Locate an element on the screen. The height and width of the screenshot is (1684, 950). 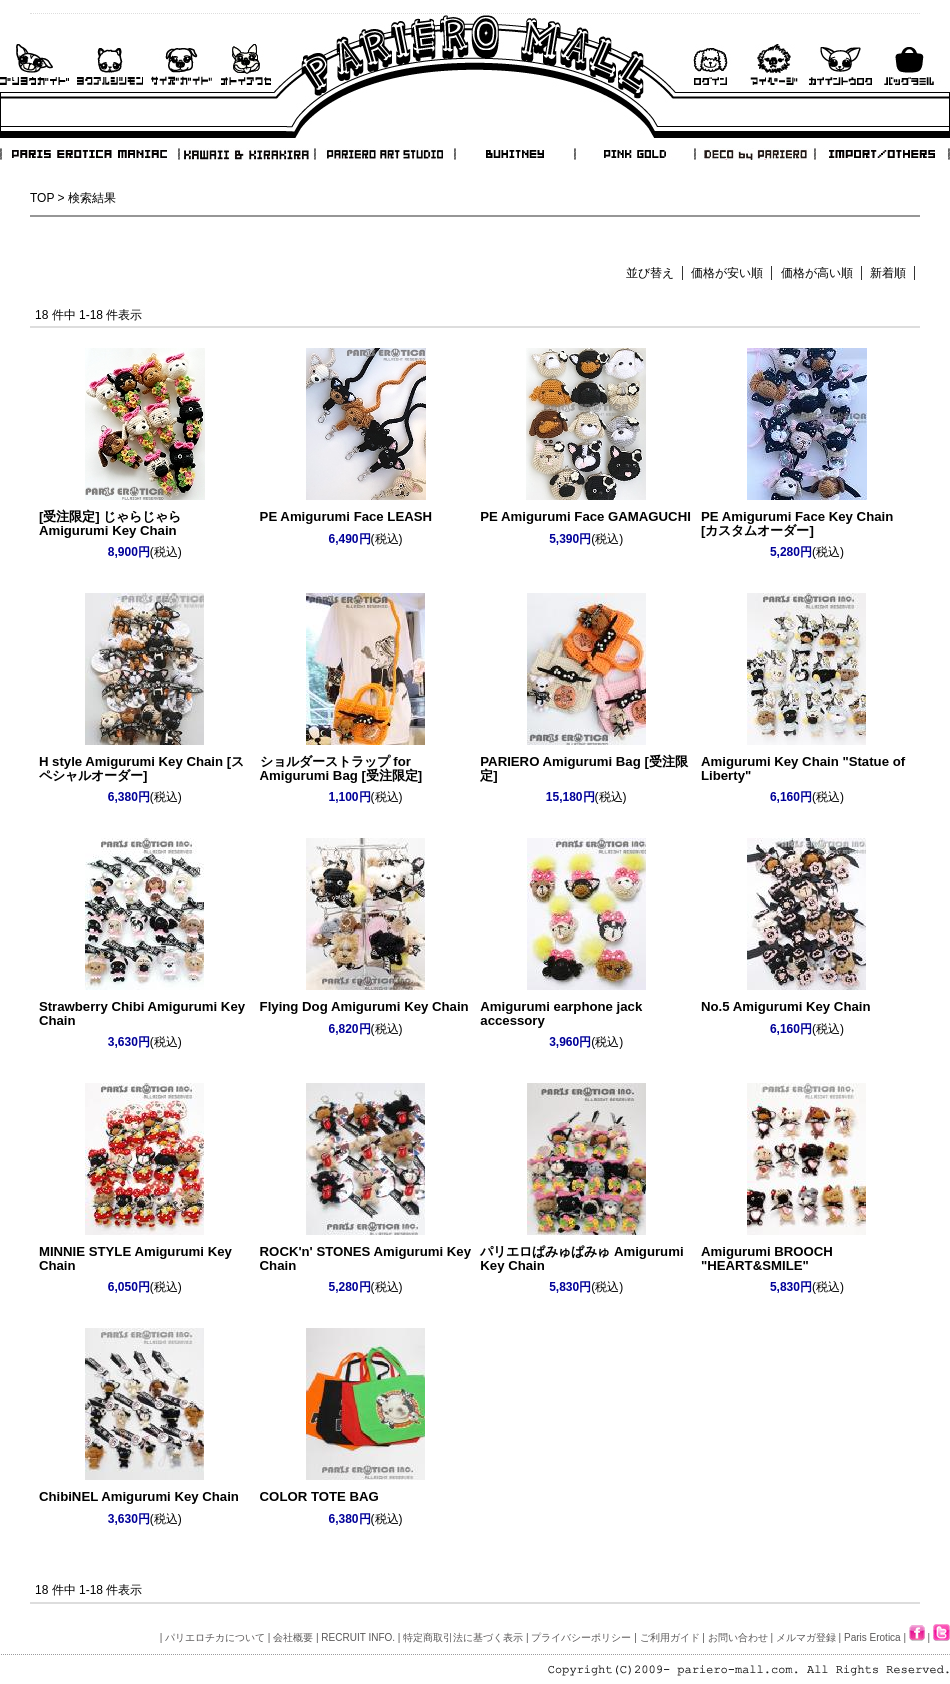
価格が高い順 is located at coordinates (817, 273).